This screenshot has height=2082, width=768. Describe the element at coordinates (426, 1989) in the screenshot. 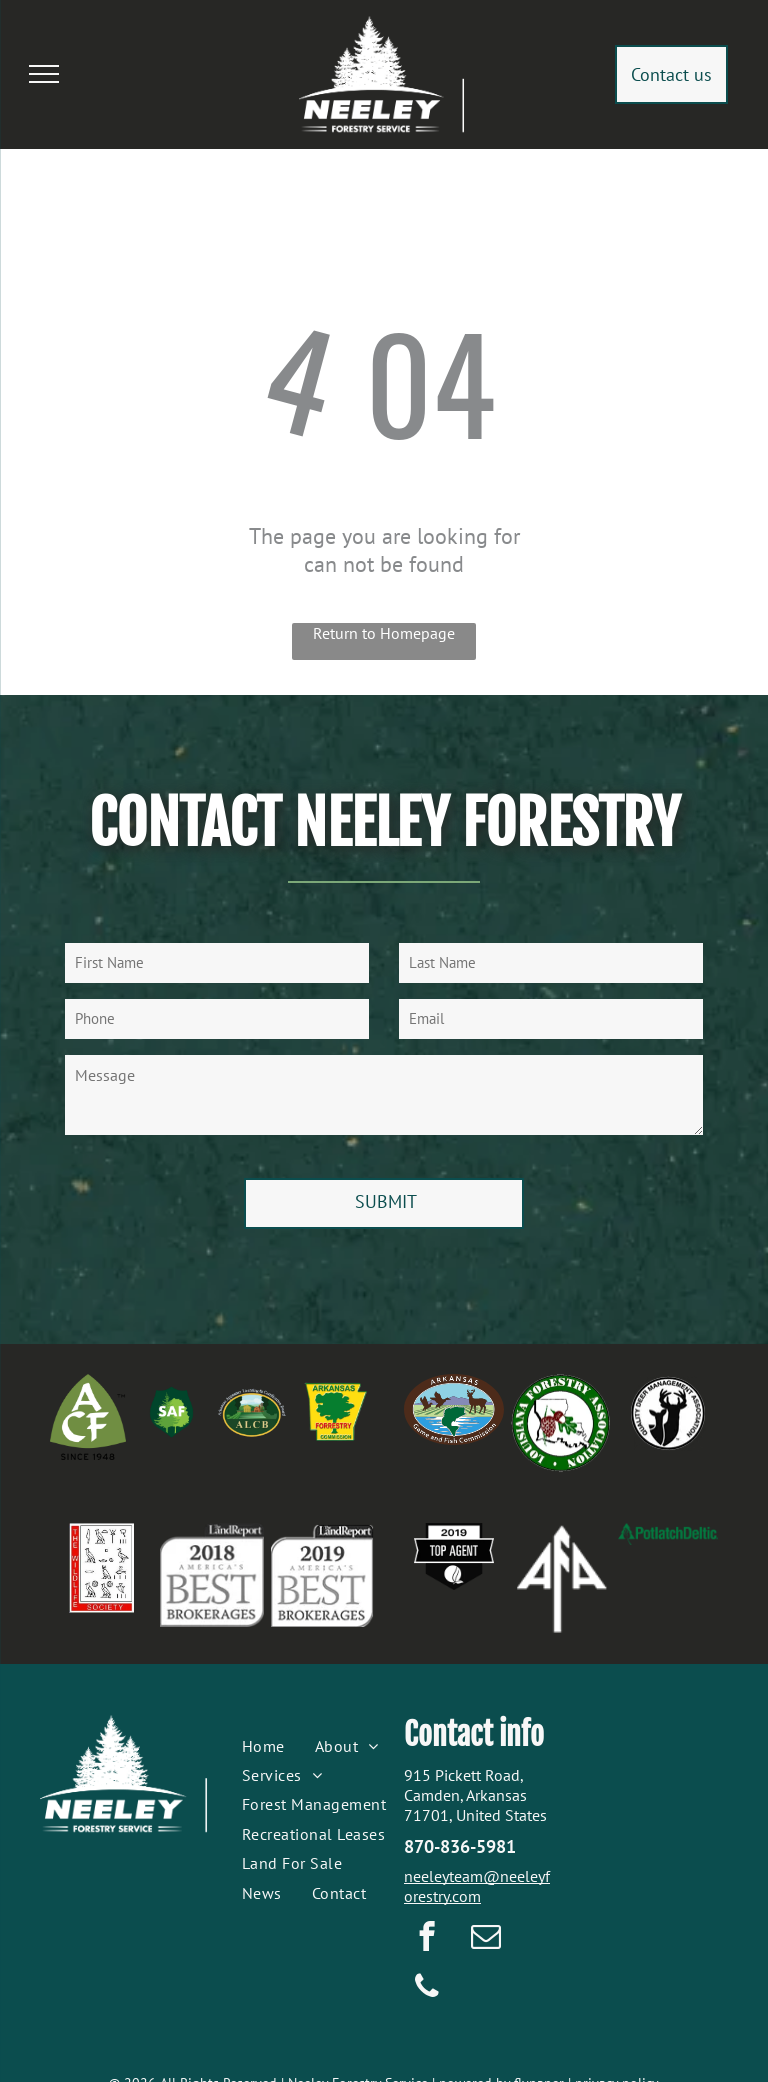

I see `[phone]` at that location.